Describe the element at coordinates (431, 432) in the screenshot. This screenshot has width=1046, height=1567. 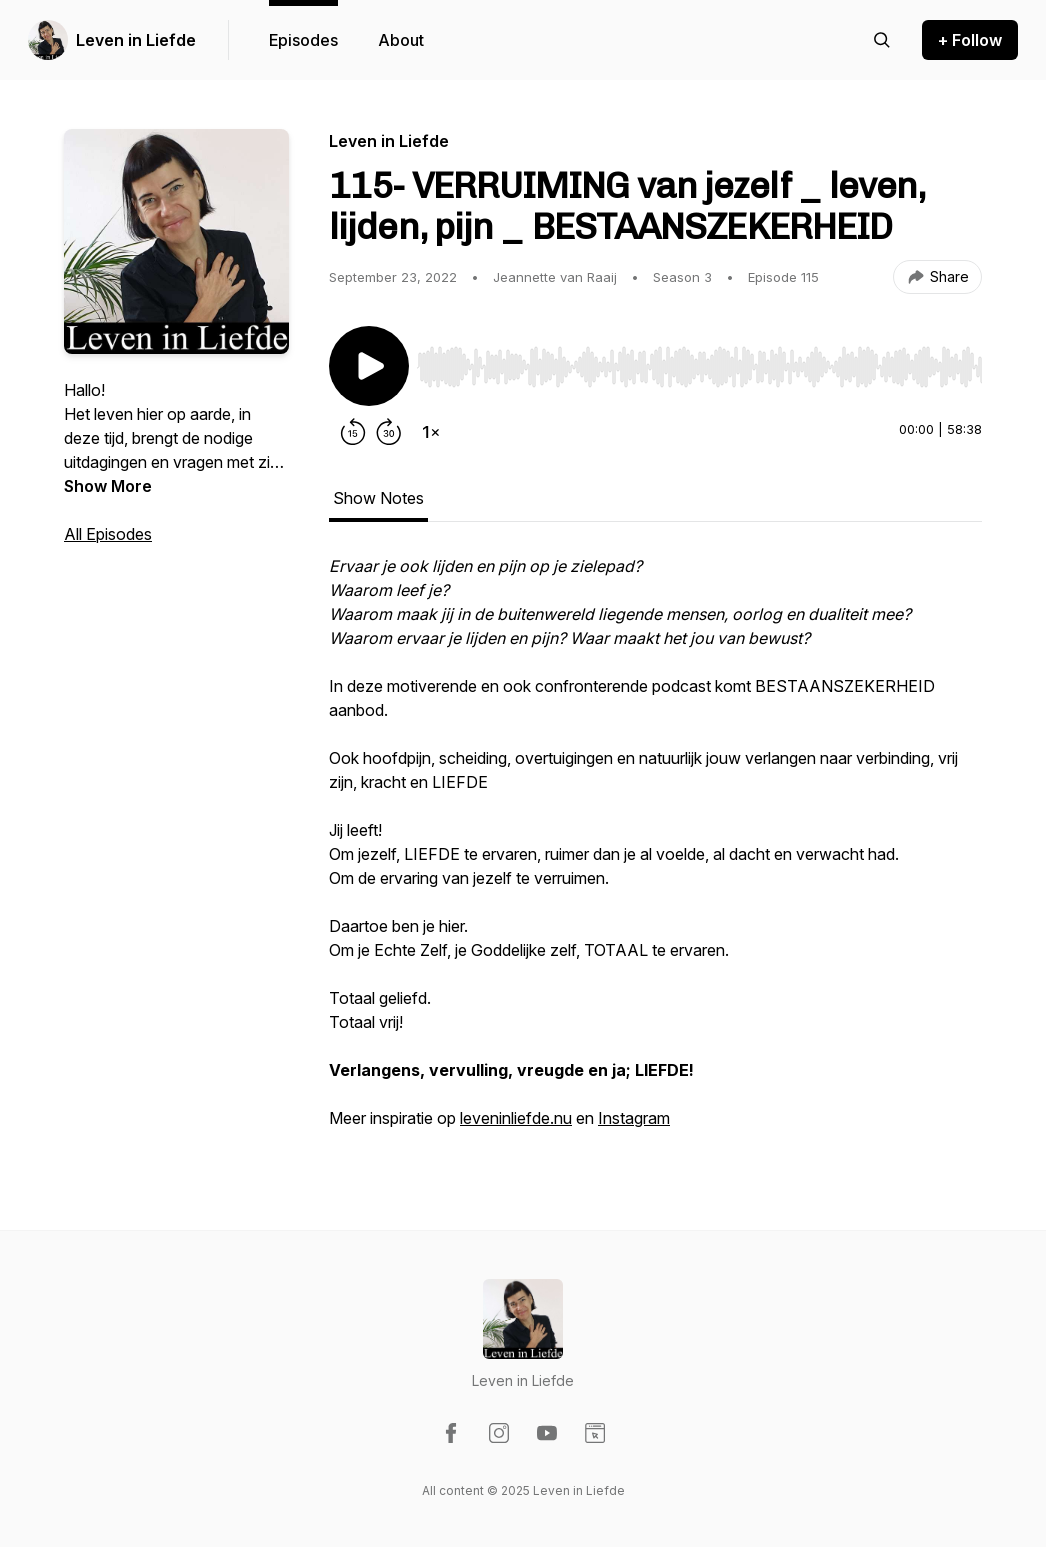
I see `[Change playback speed]` at that location.